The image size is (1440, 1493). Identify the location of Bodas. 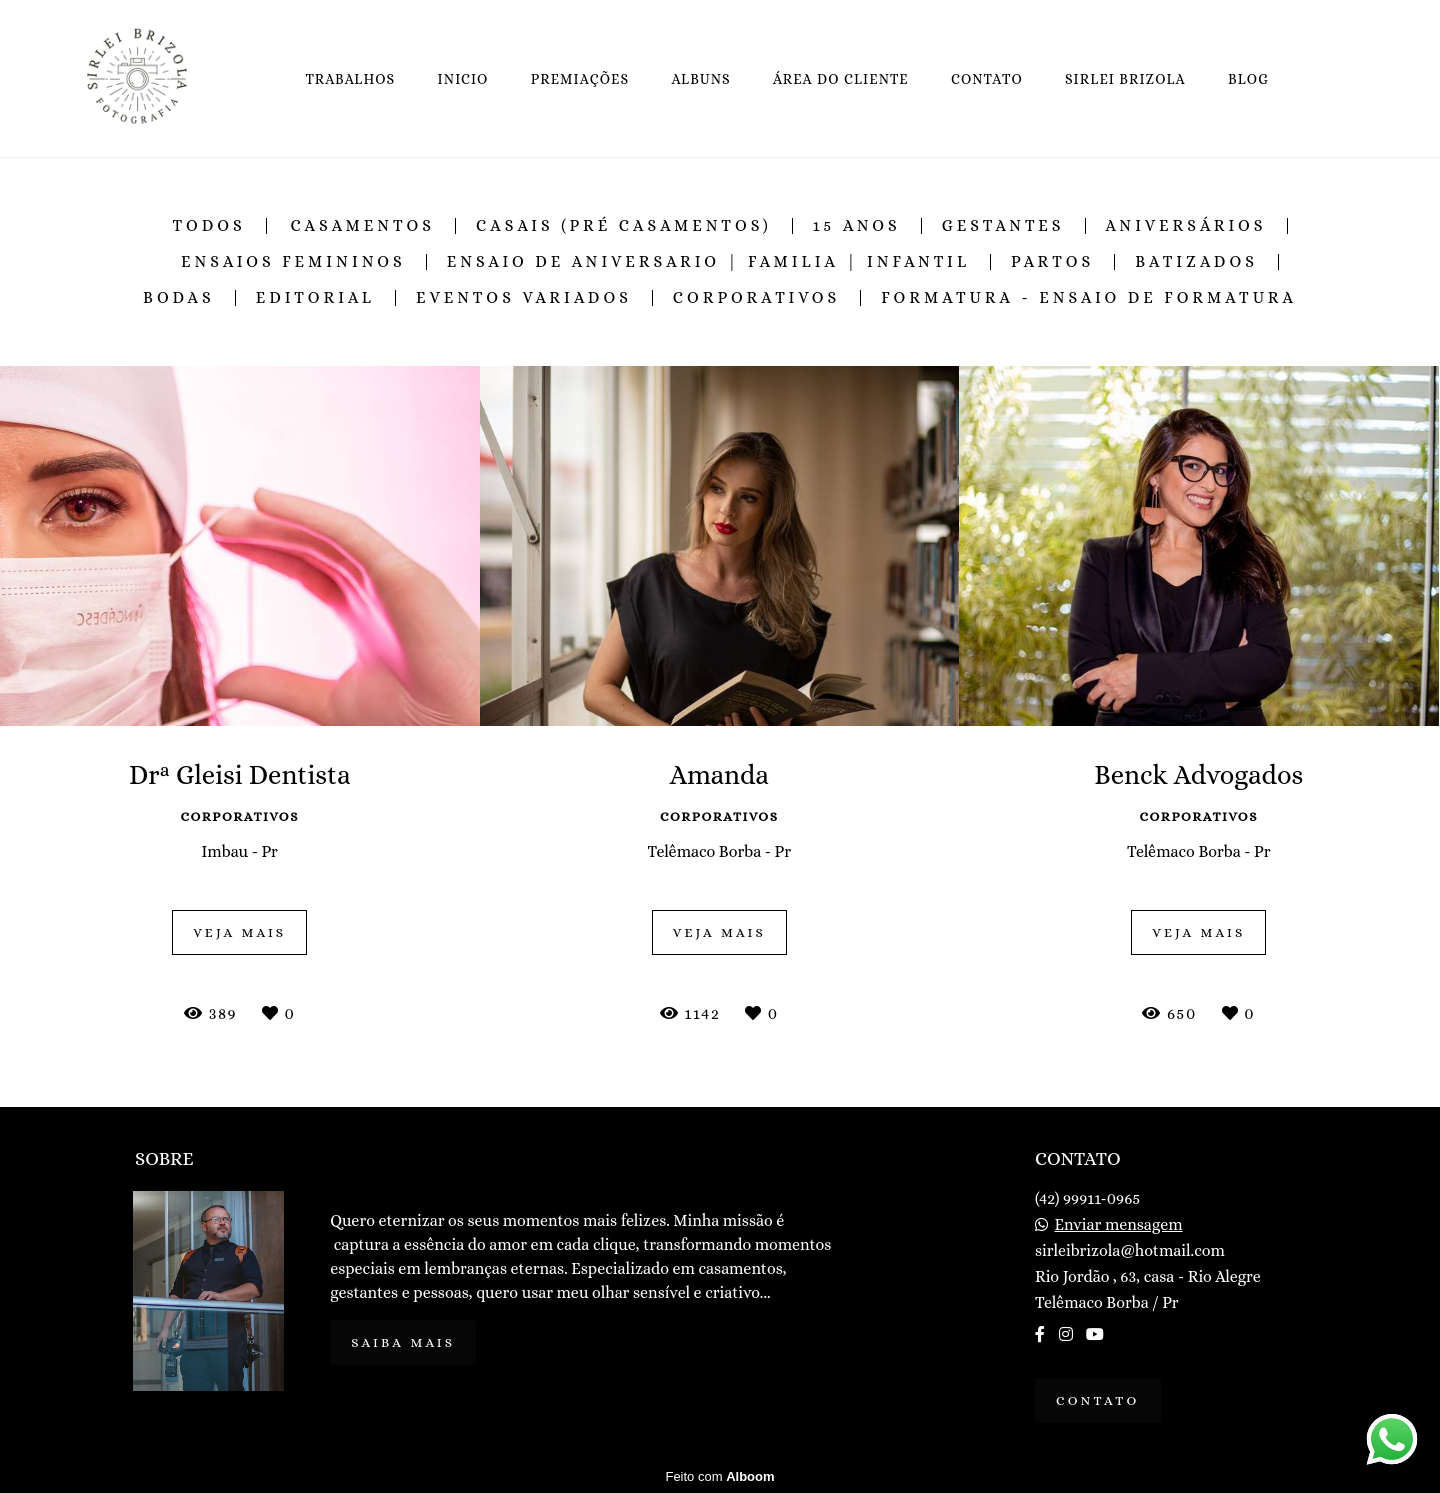
(179, 298).